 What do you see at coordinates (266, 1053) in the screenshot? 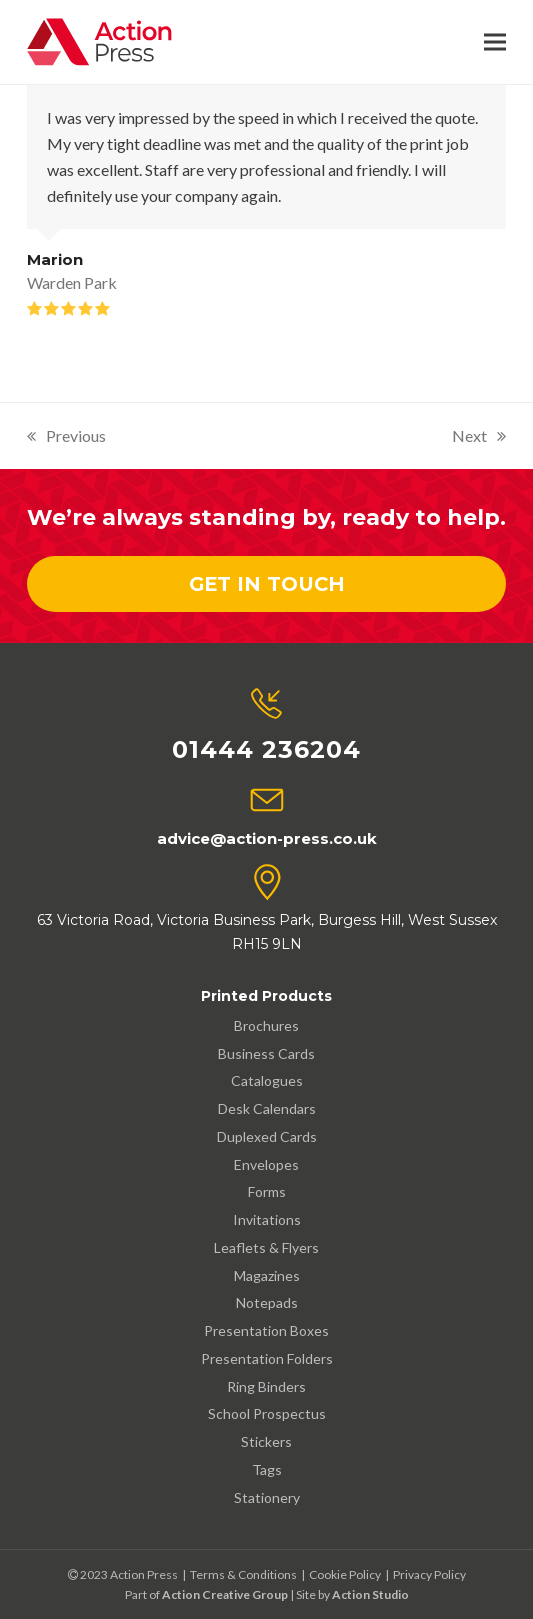
I see `Business Cards` at bounding box center [266, 1053].